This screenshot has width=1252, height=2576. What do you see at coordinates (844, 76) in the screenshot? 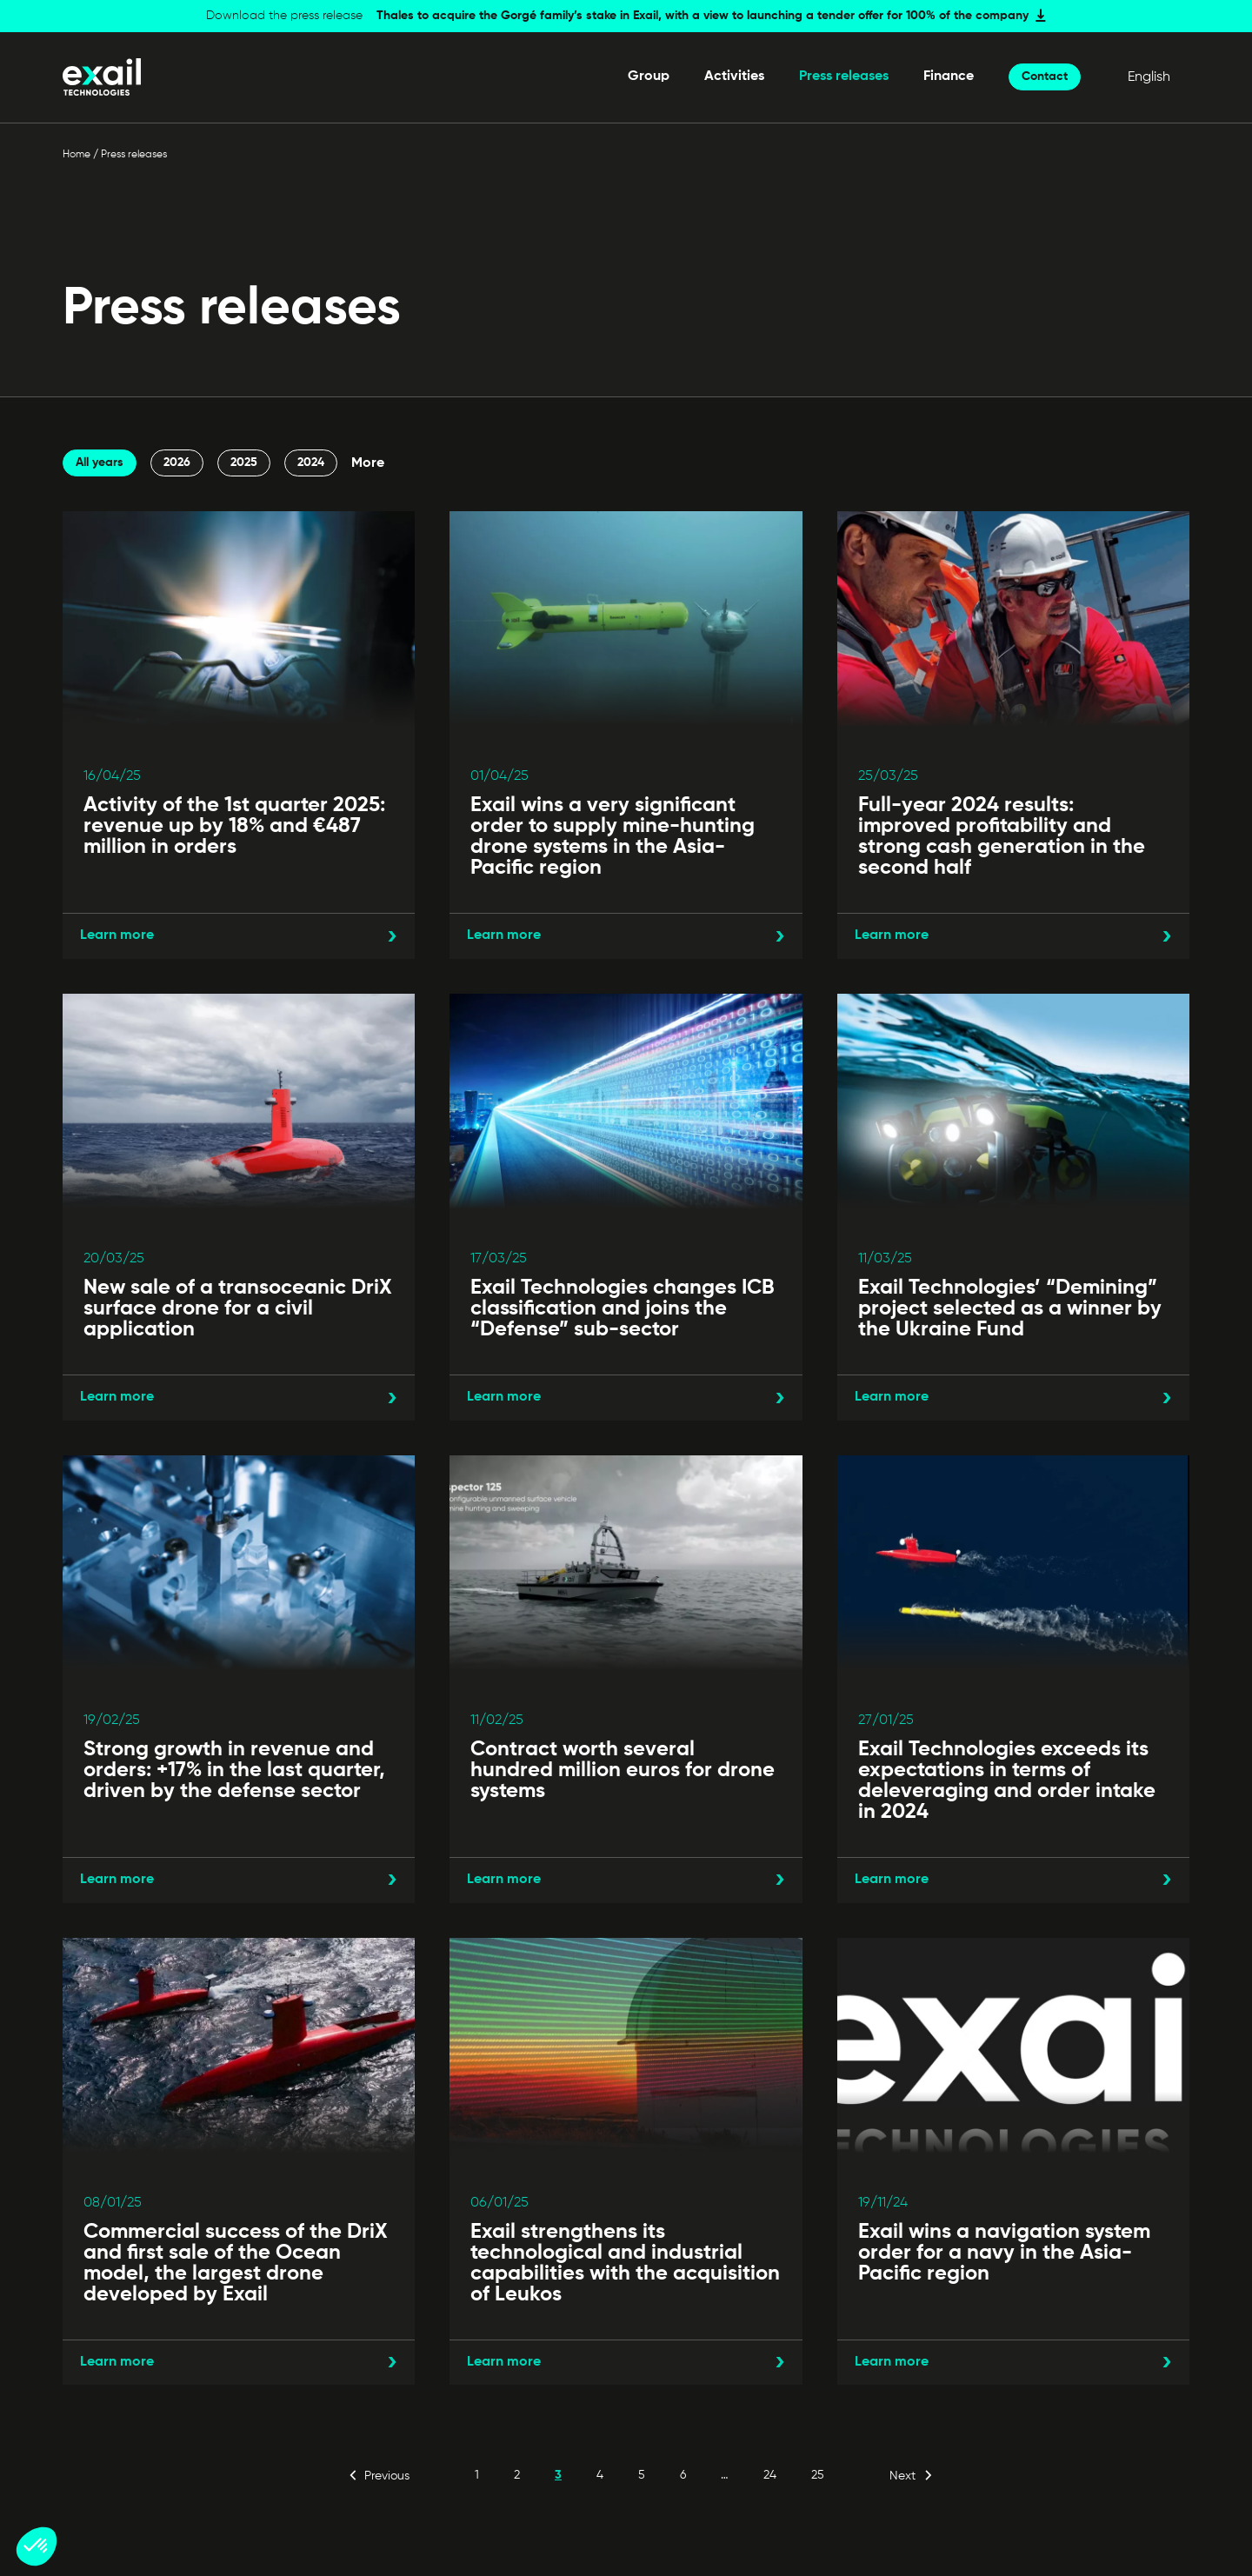
I see `Press releases` at bounding box center [844, 76].